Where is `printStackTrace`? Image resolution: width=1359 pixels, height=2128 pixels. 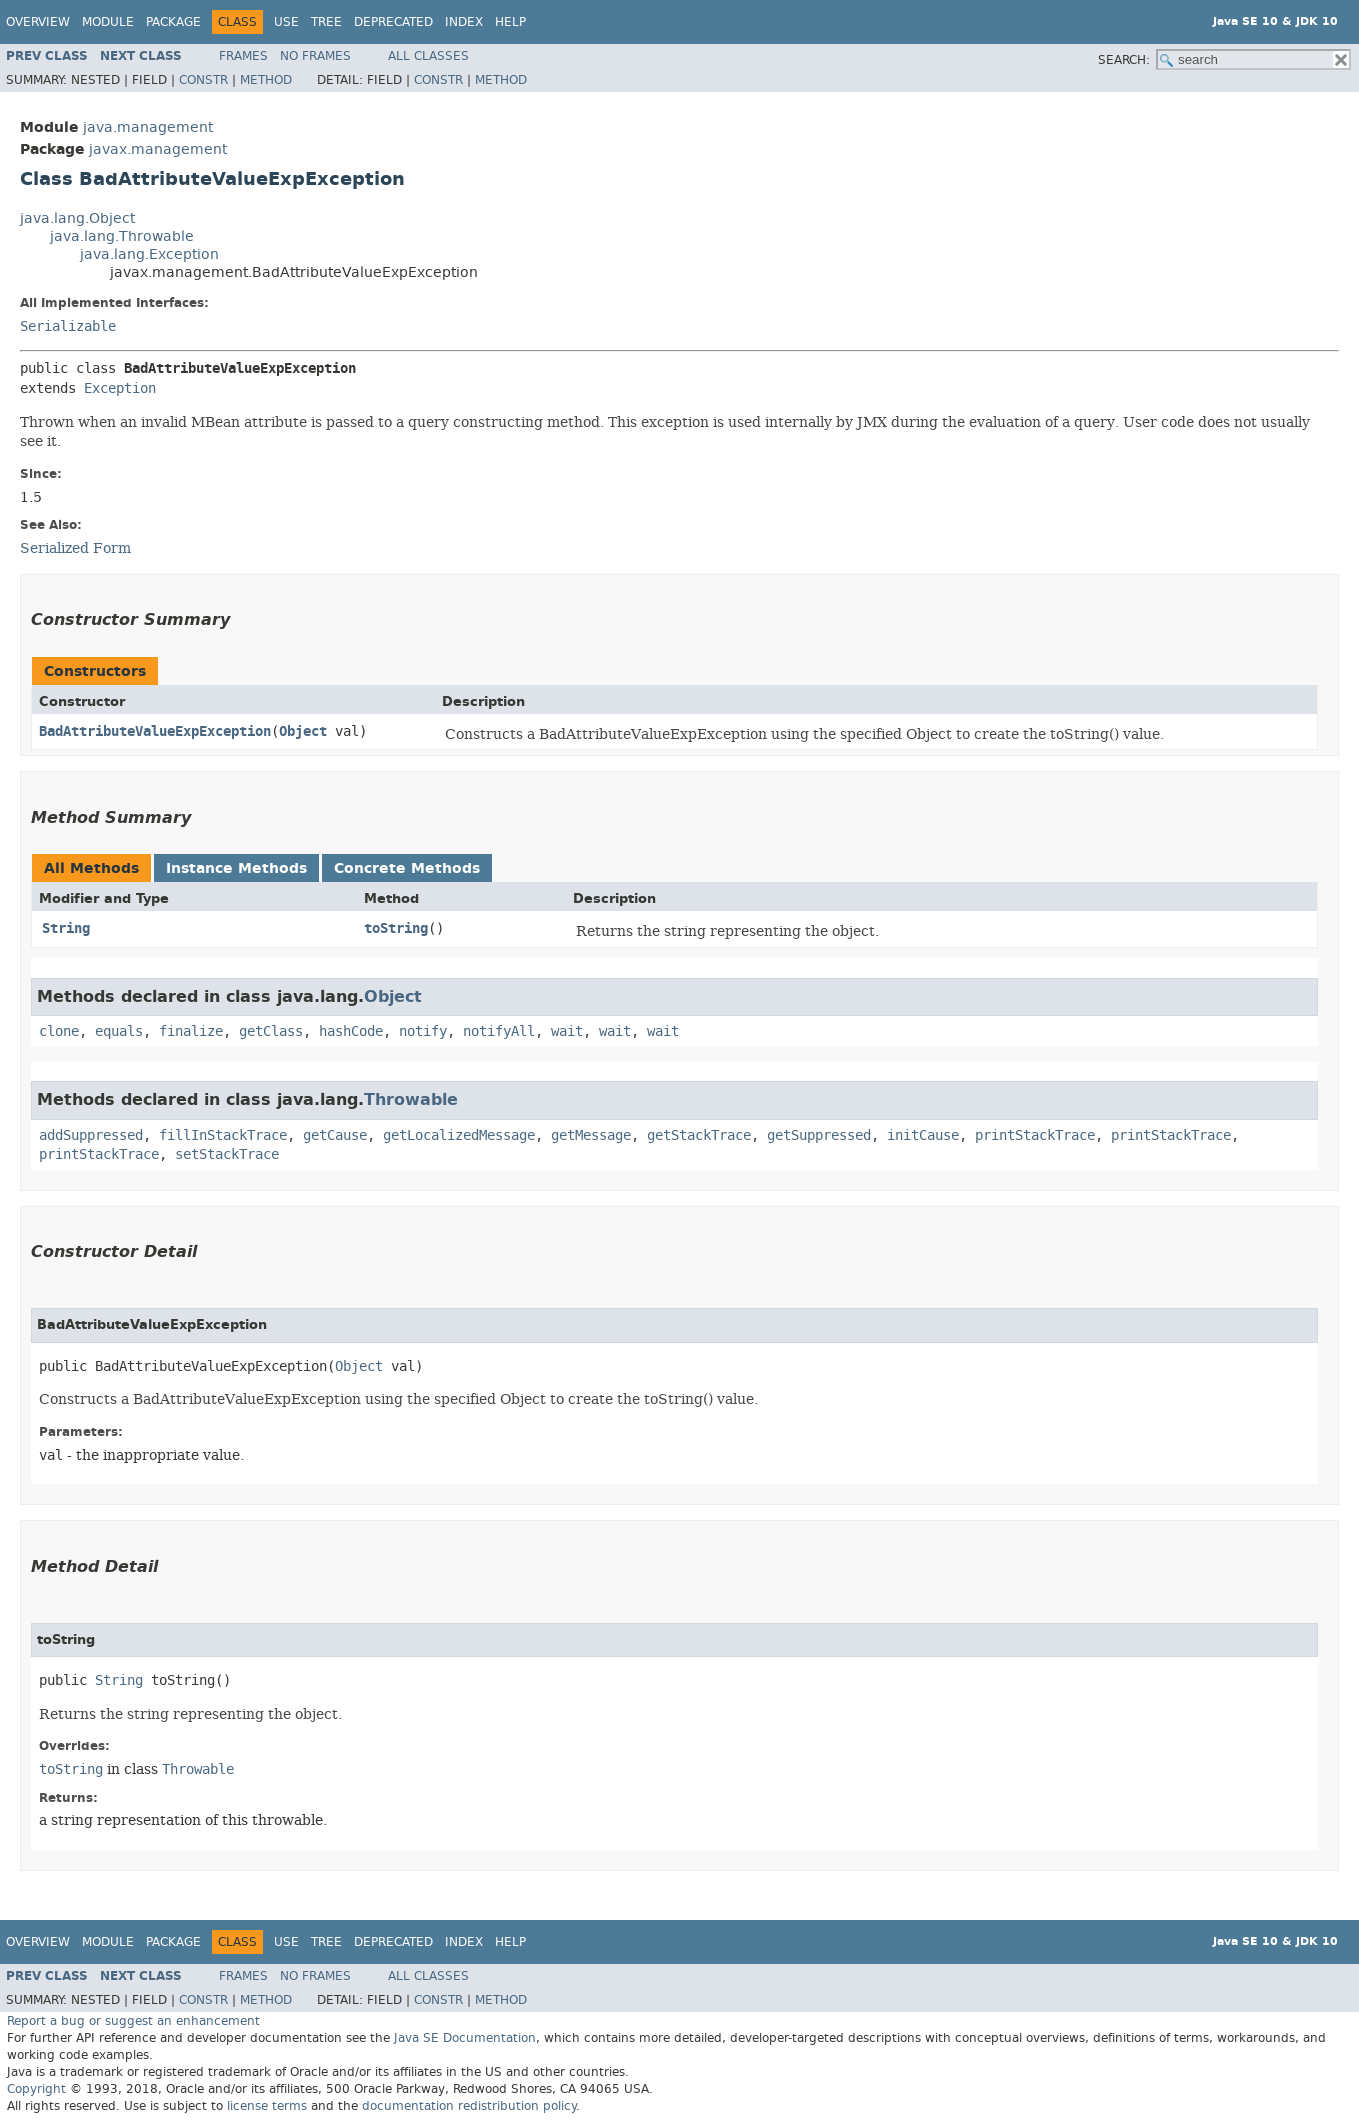 printStackTrace is located at coordinates (1035, 1135).